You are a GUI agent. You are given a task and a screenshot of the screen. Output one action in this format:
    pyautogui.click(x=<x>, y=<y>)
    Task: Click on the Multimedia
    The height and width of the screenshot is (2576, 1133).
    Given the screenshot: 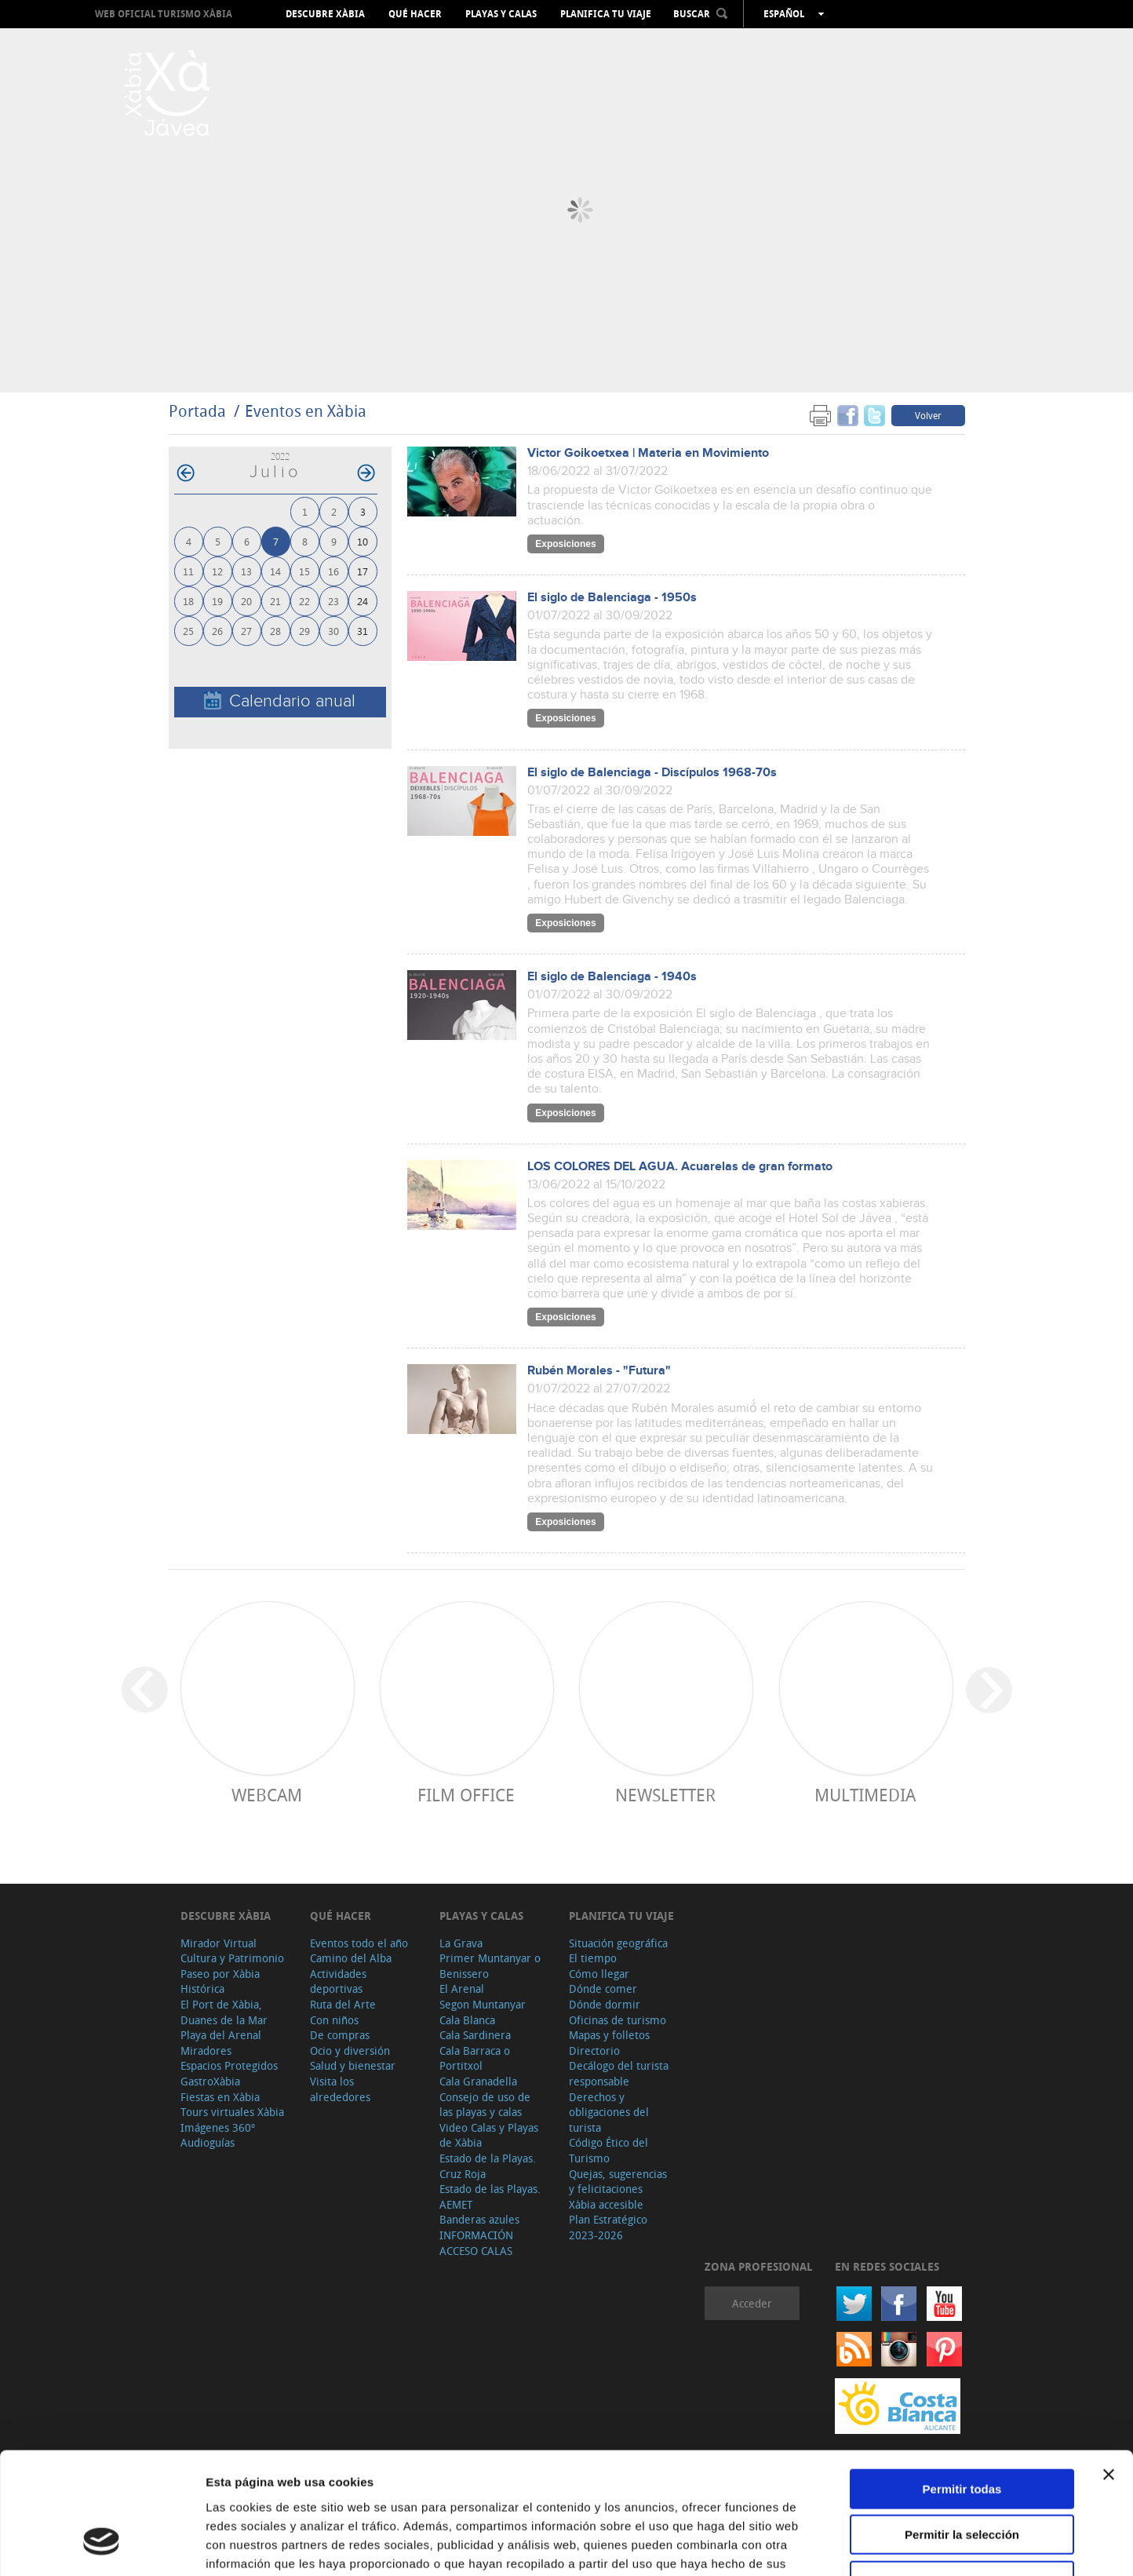 What is the action you would take?
    pyautogui.click(x=865, y=1794)
    